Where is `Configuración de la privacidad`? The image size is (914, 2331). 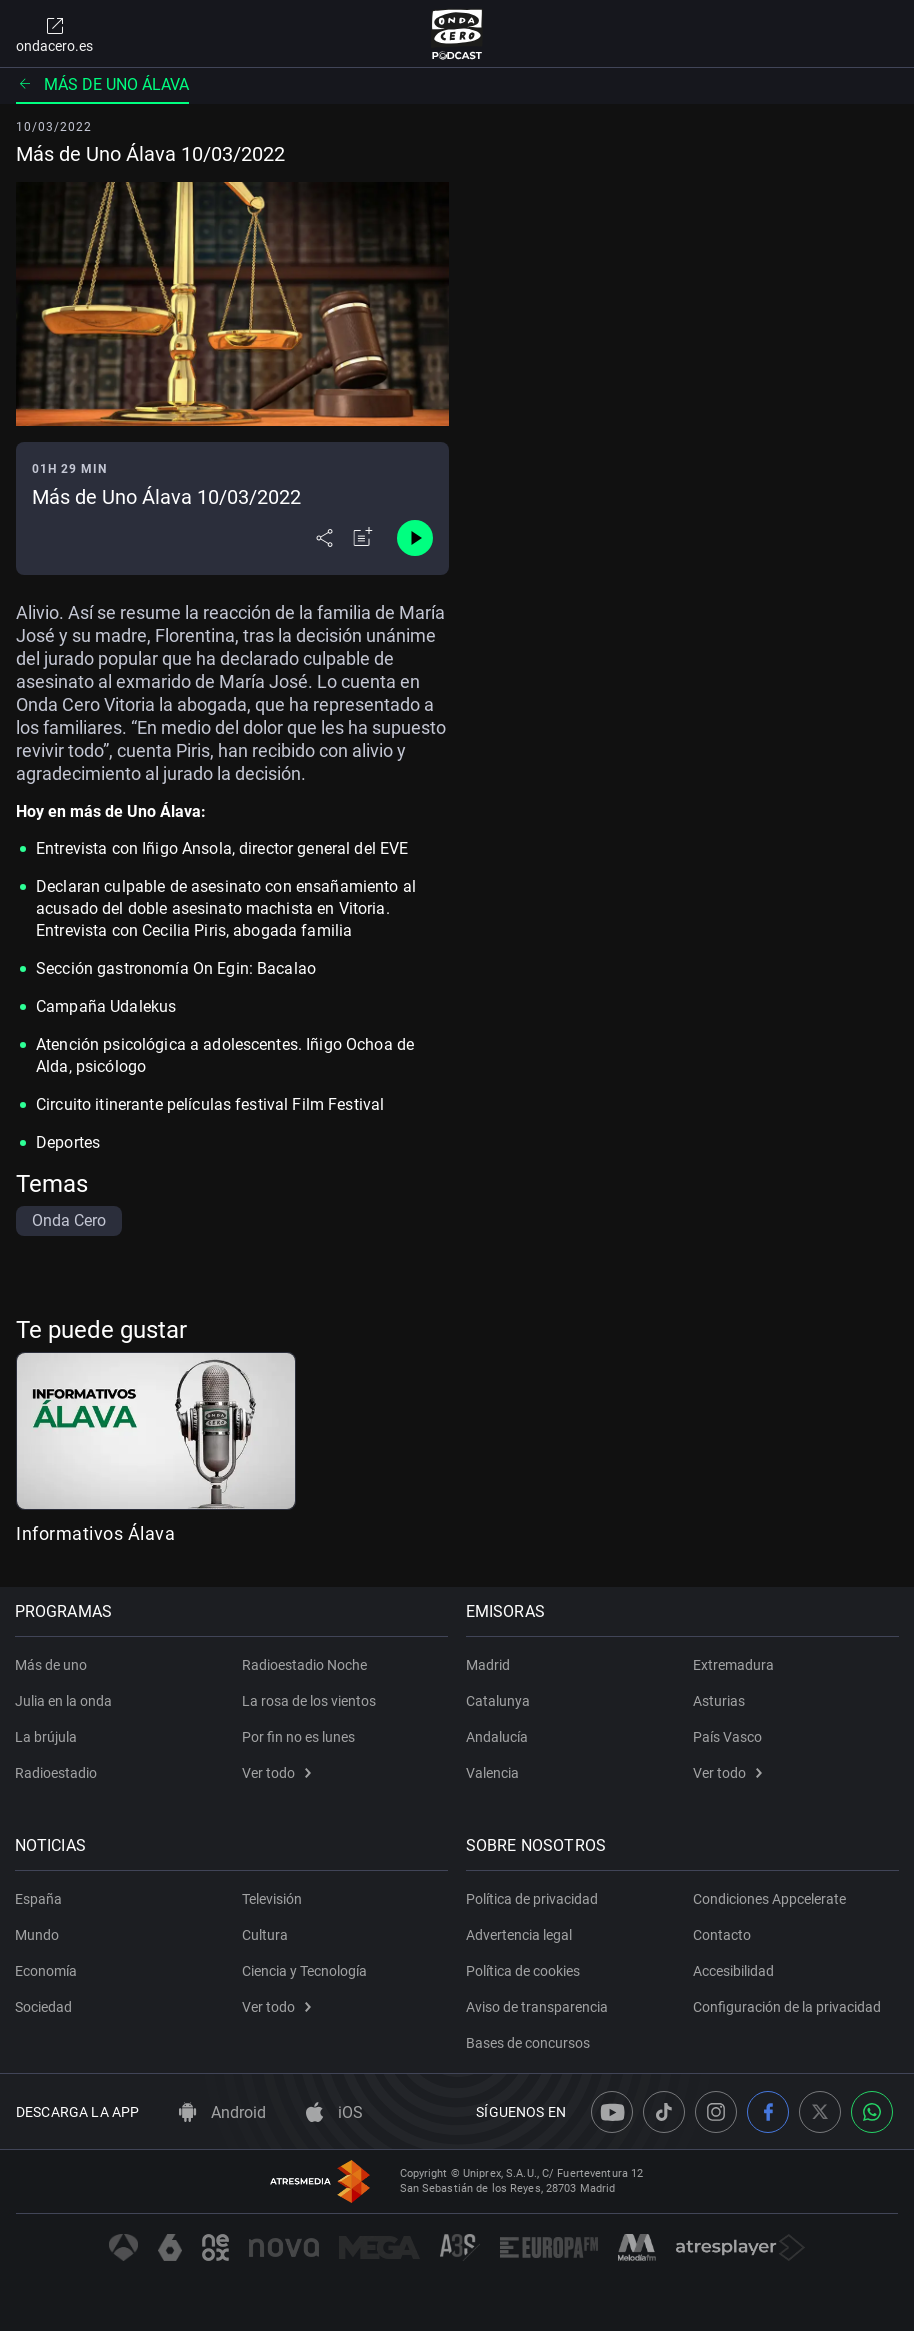 Configuración de la privacidad is located at coordinates (787, 2007).